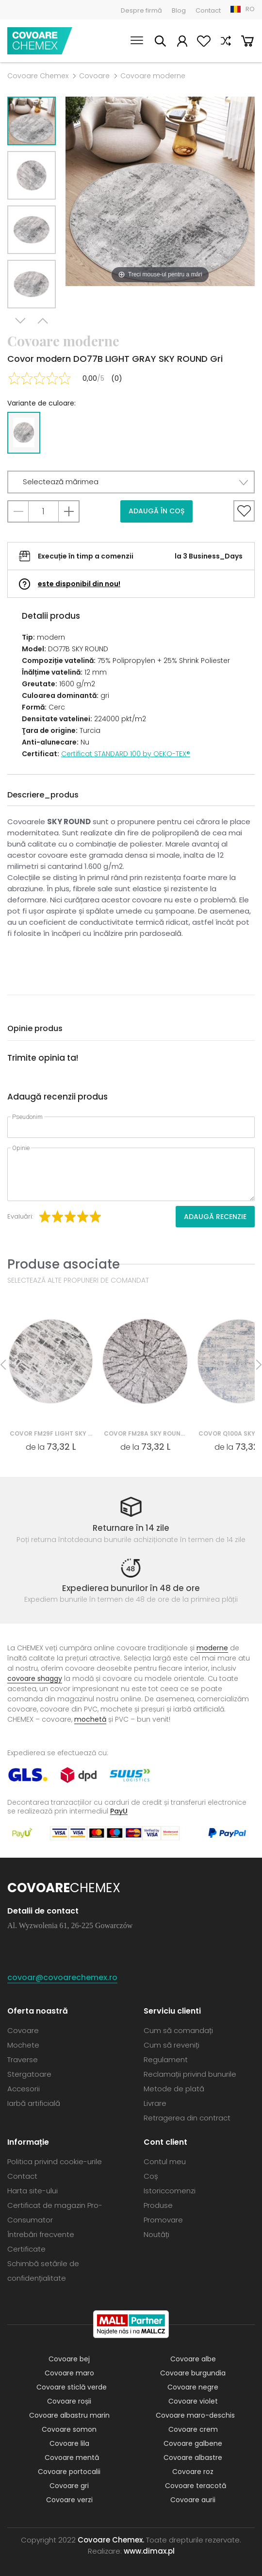  I want to click on Retragerea din contract, so click(187, 2118).